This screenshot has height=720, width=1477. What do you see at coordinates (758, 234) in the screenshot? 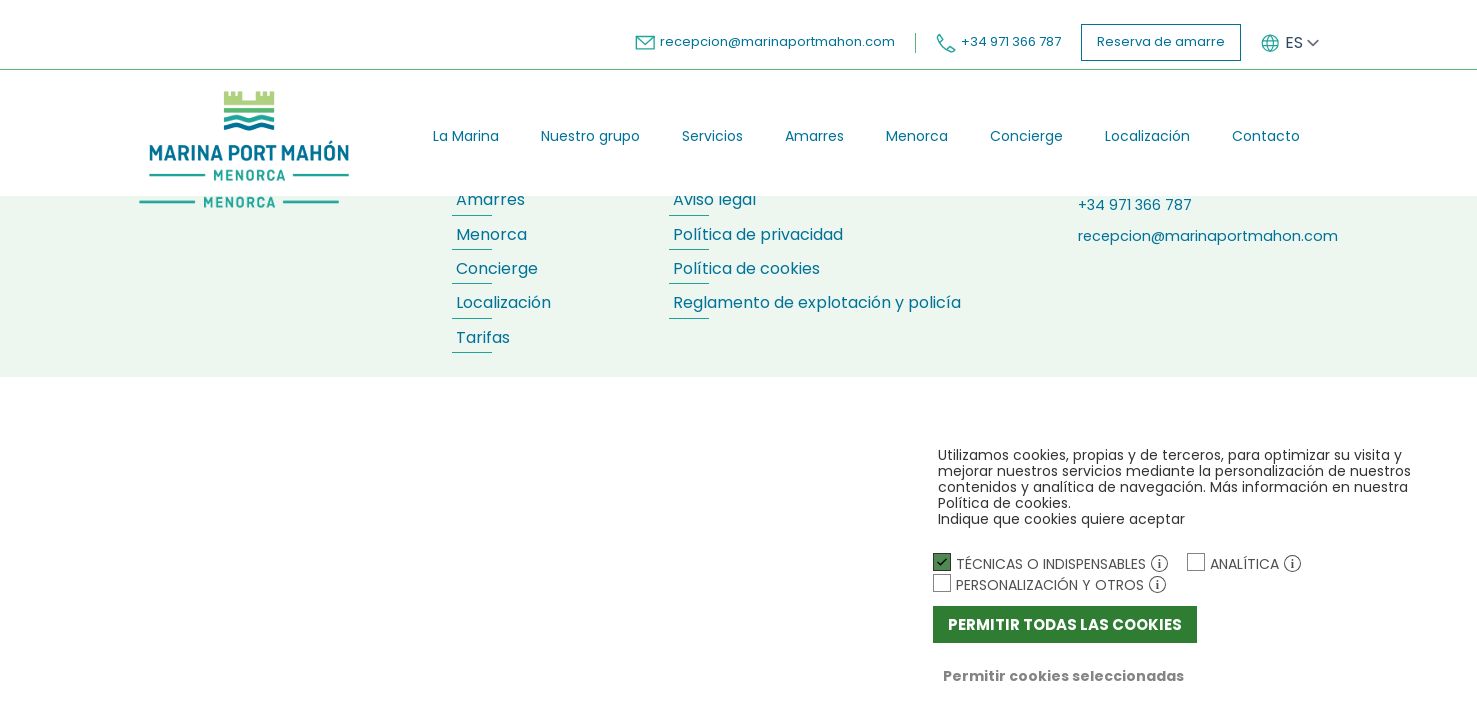
I see `Política de privacidad` at bounding box center [758, 234].